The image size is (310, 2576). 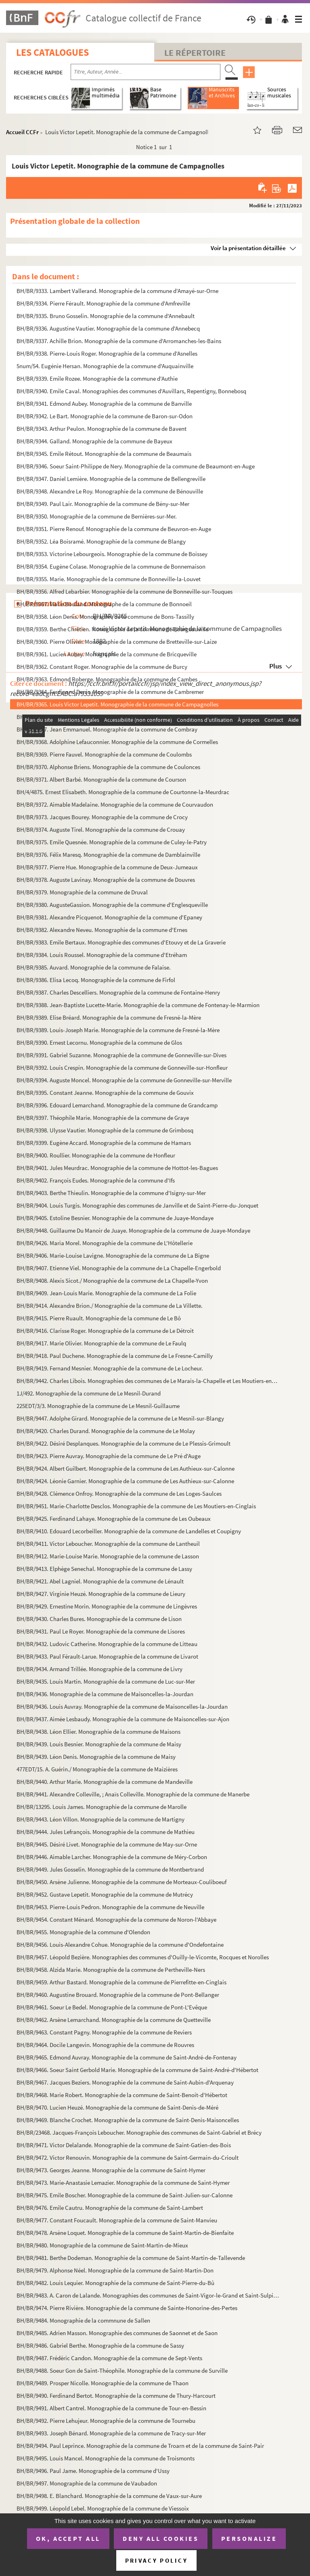 What do you see at coordinates (161, 2538) in the screenshot?
I see `Deny all cookies` at bounding box center [161, 2538].